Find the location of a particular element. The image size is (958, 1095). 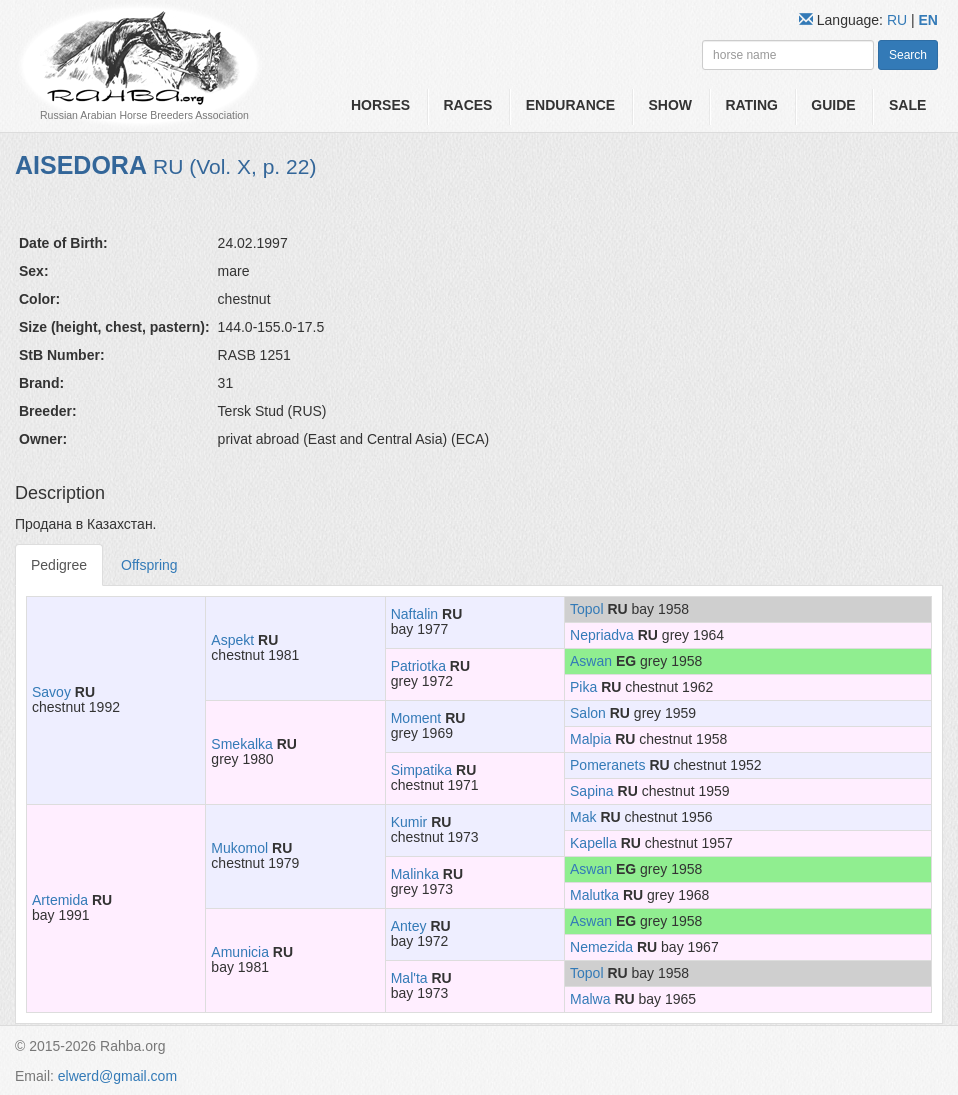

Pedigree is located at coordinates (59, 565).